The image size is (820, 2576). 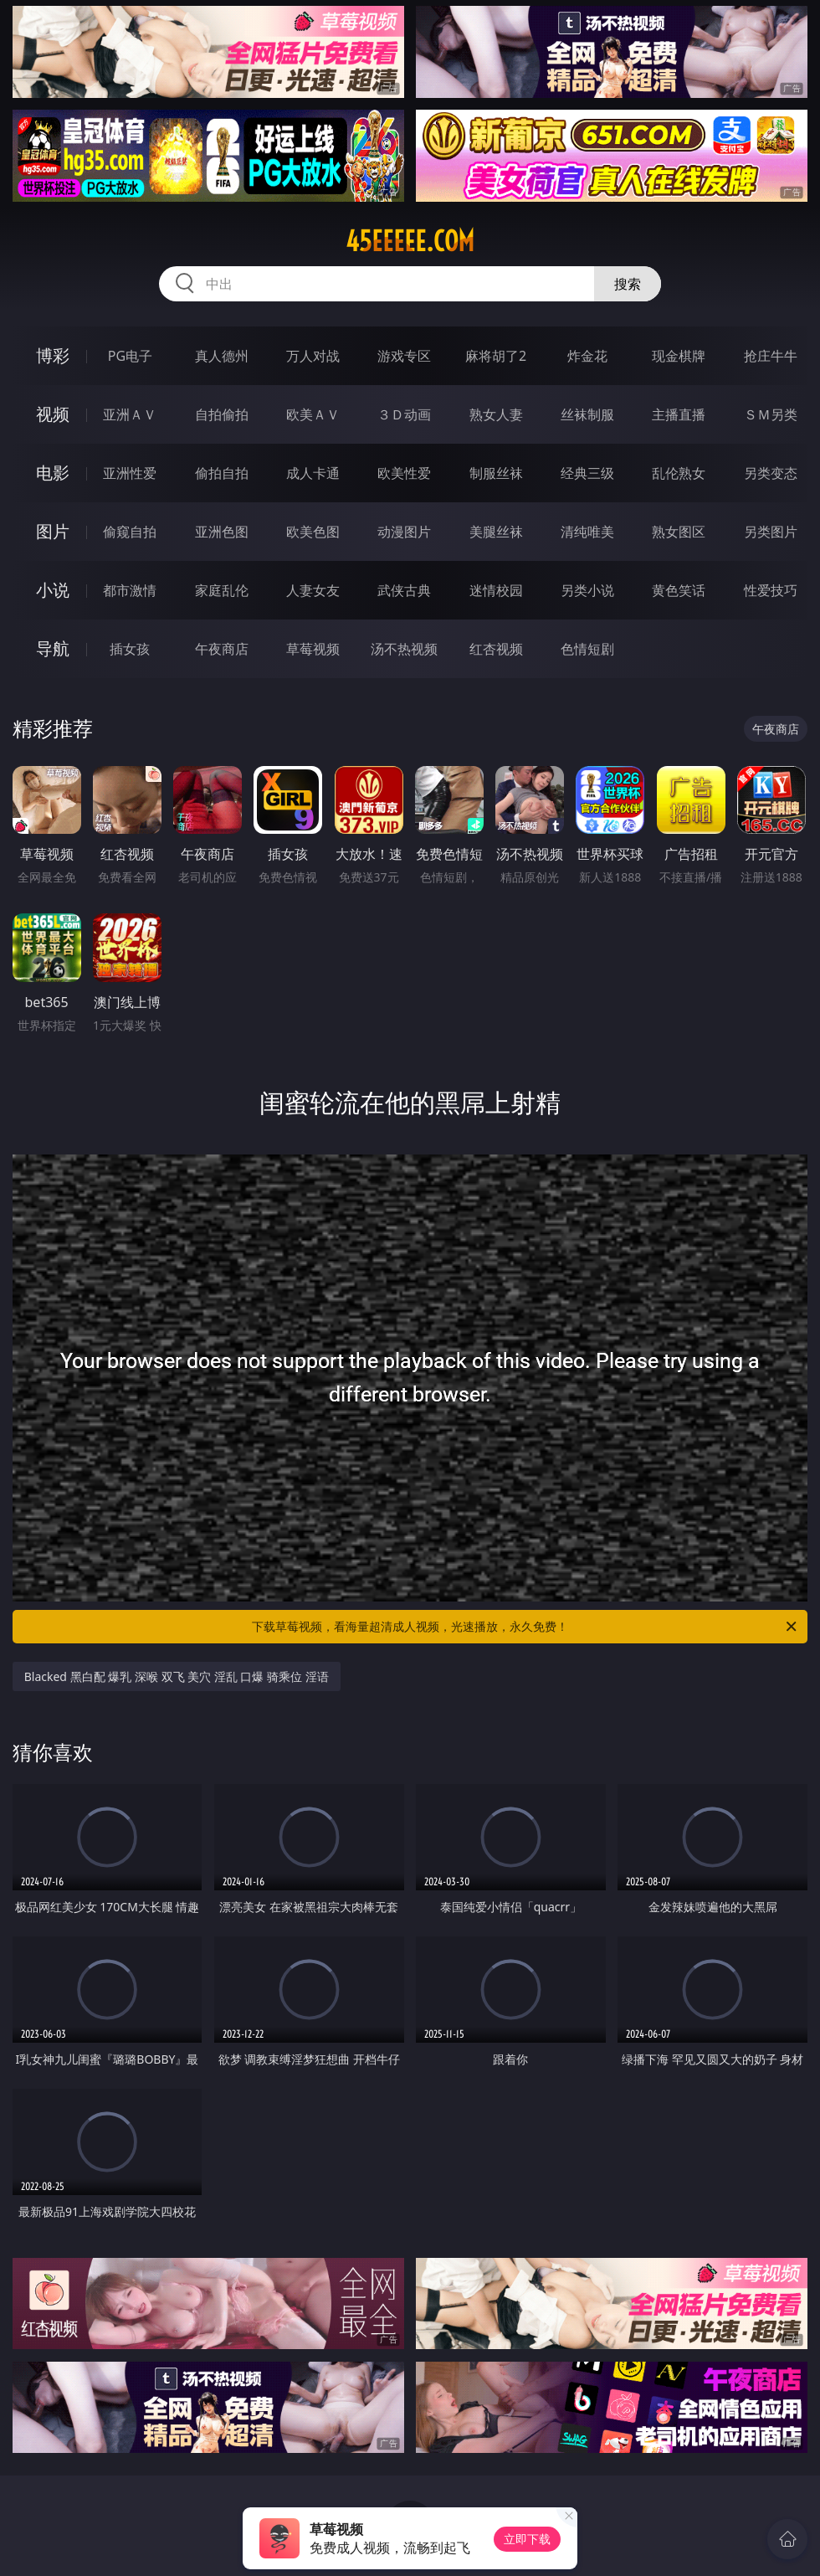 What do you see at coordinates (313, 590) in the screenshot?
I see `人妻女友` at bounding box center [313, 590].